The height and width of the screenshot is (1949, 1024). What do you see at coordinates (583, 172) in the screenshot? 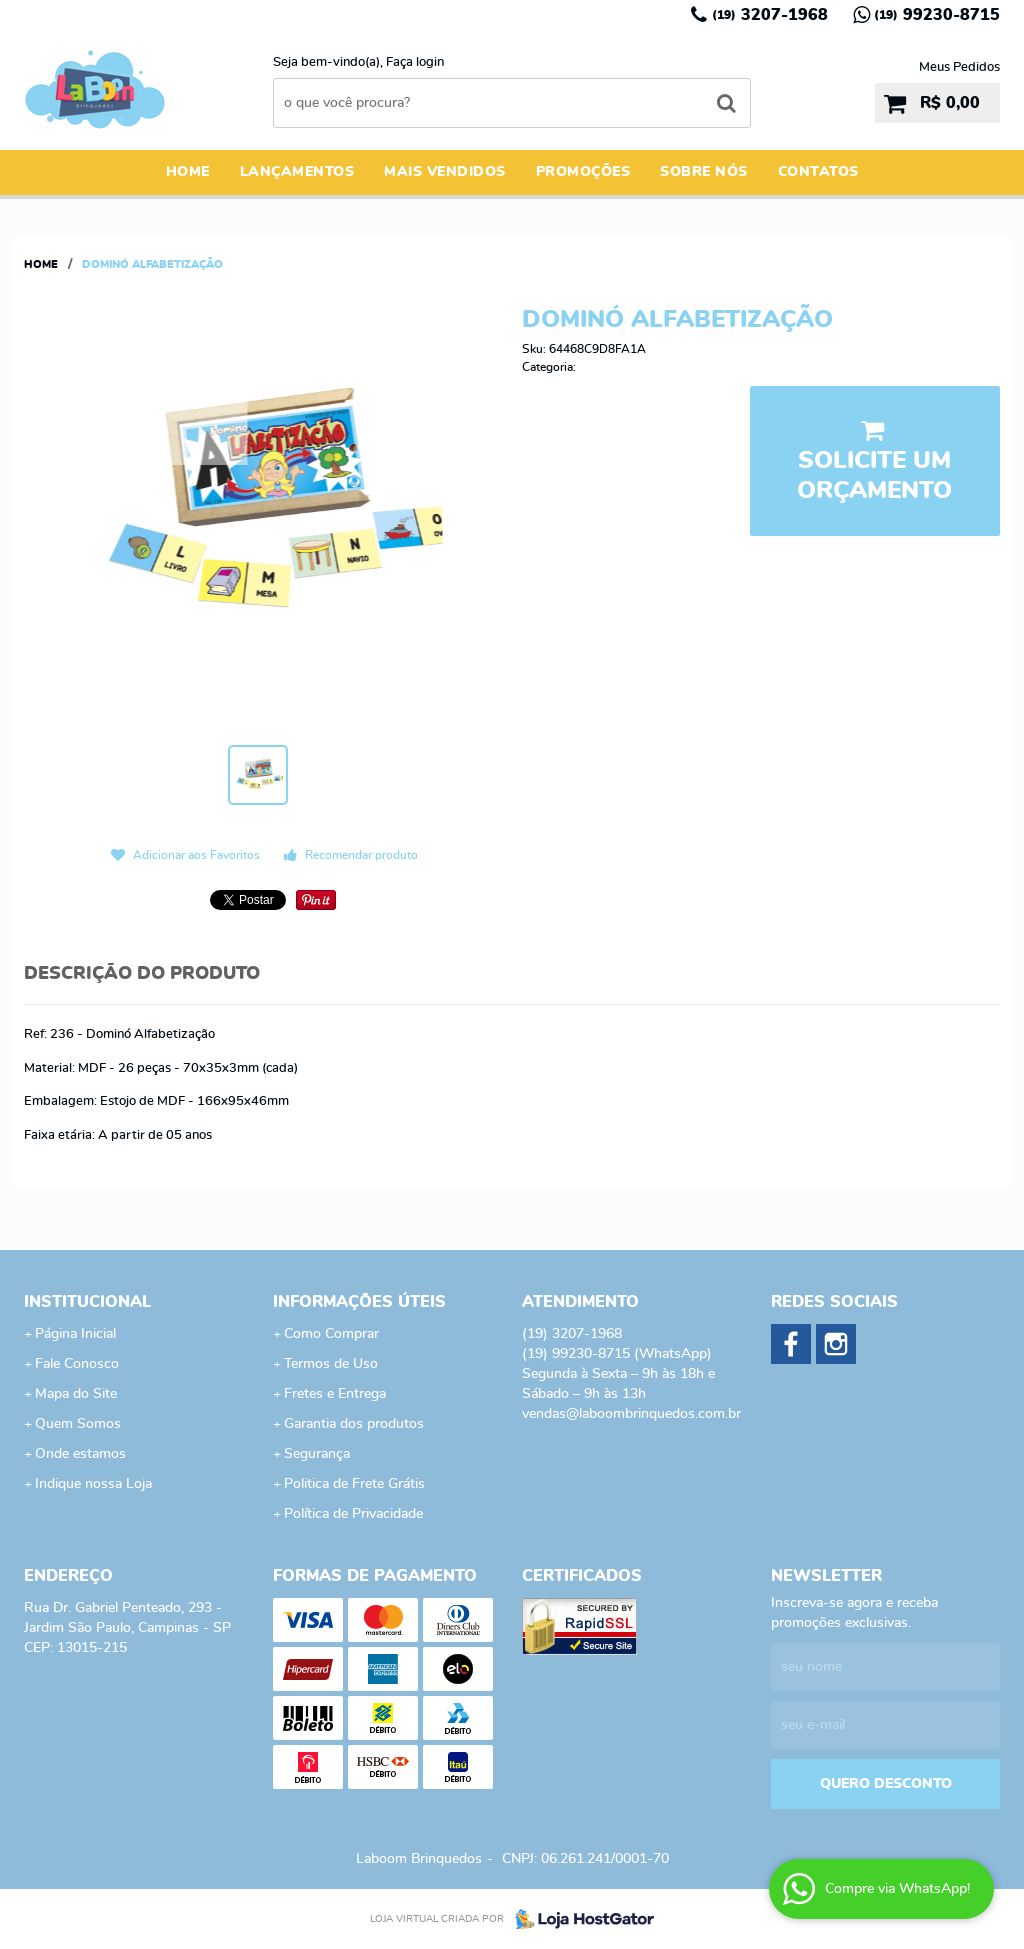
I see `Promoções` at bounding box center [583, 172].